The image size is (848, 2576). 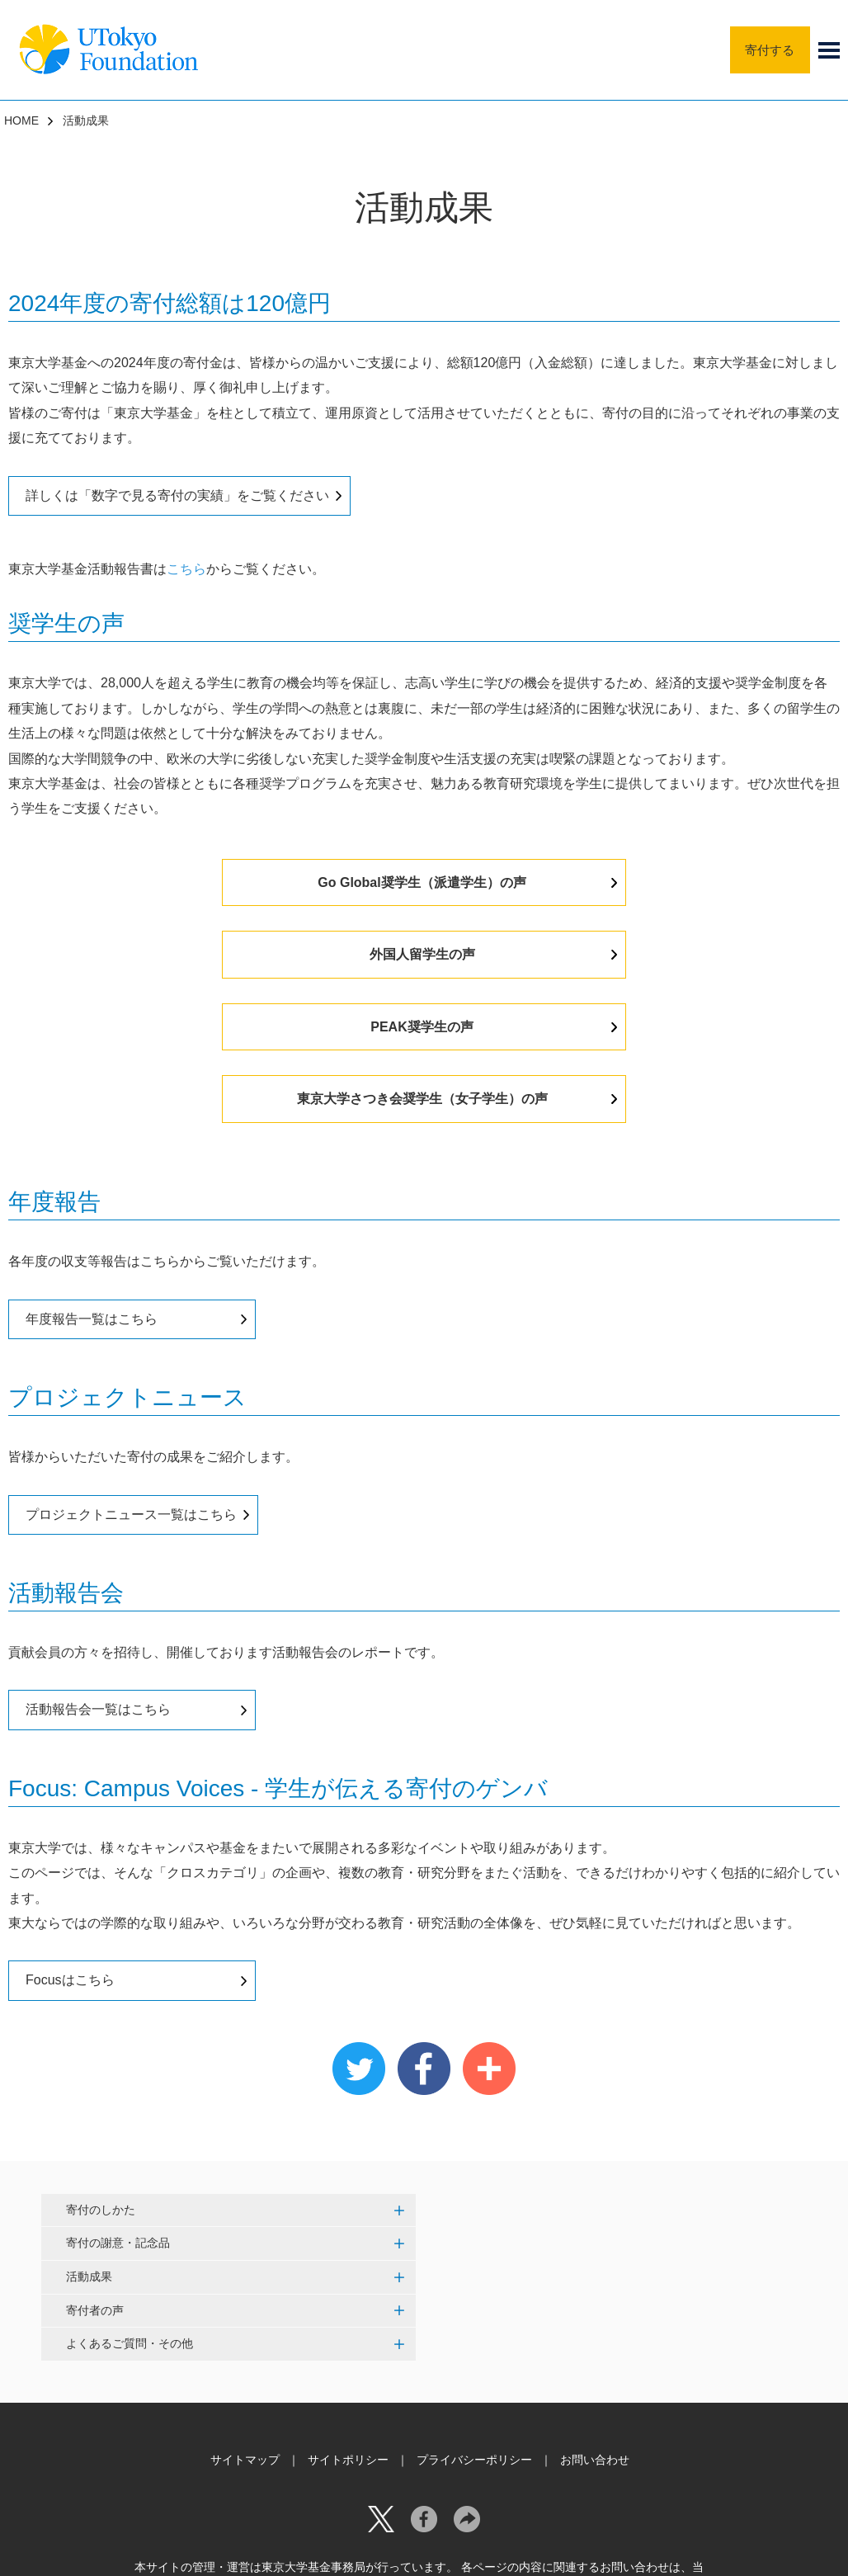 I want to click on 寄付のしかた, so click(x=100, y=2065).